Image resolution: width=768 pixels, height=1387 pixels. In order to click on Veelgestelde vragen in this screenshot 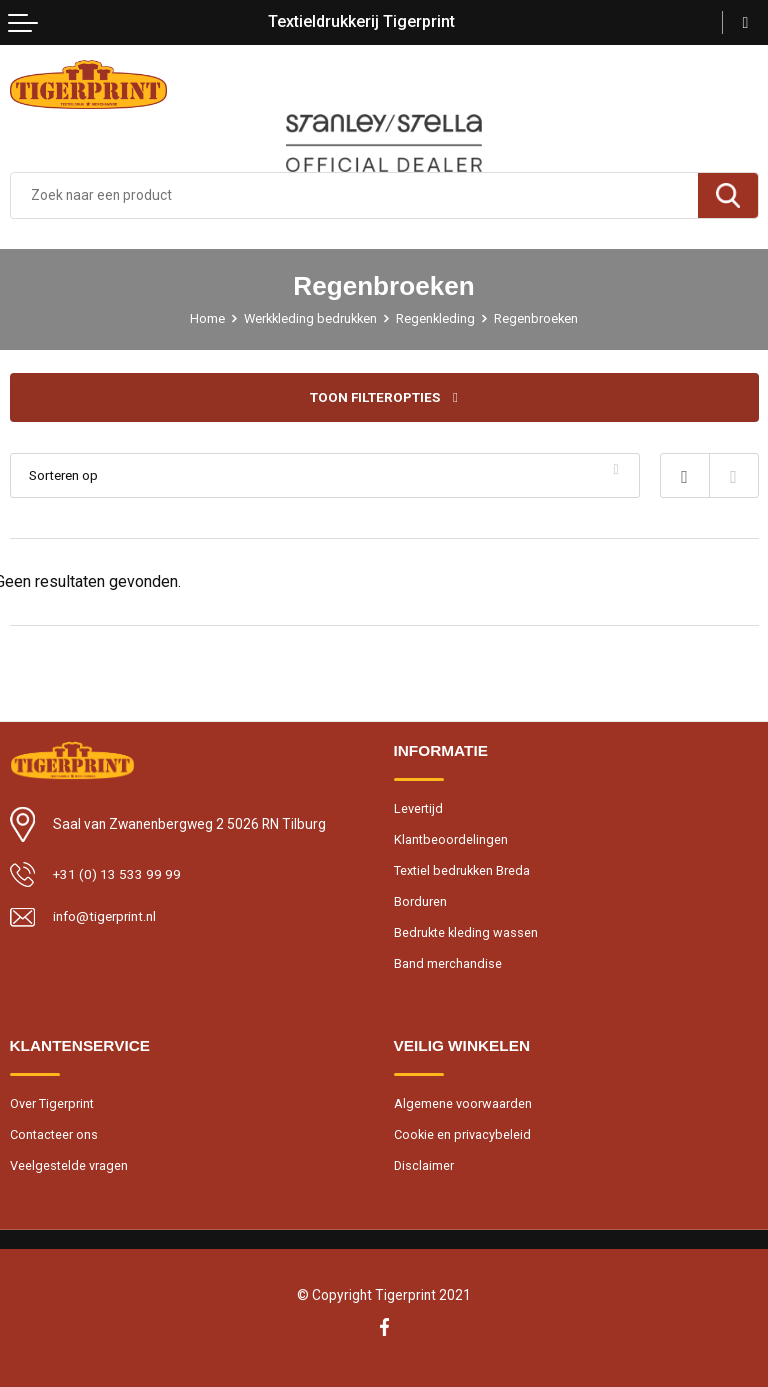, I will do `click(69, 1168)`.